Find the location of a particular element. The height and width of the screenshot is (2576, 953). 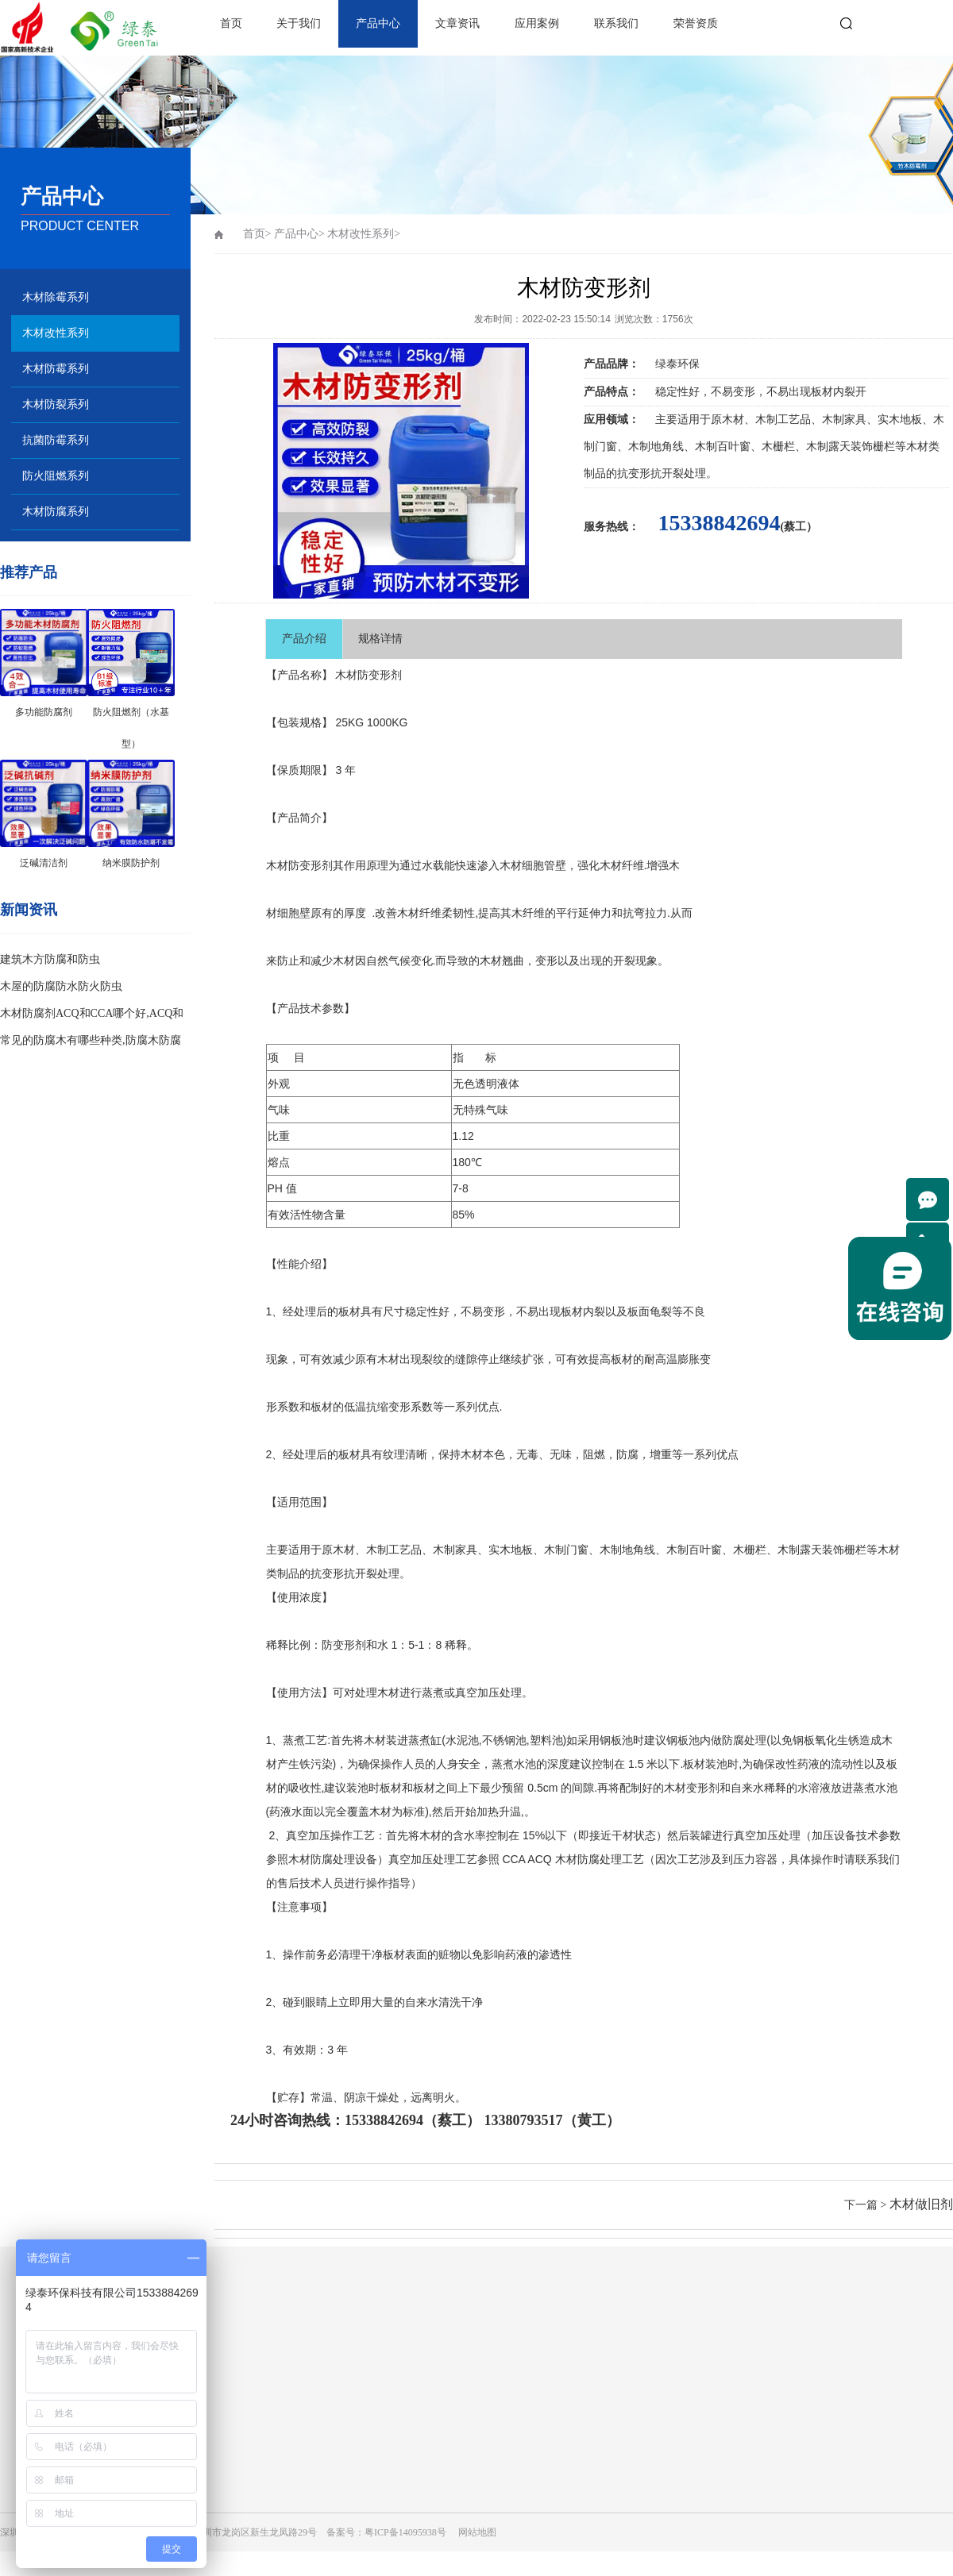

荣誉资质 is located at coordinates (695, 23).